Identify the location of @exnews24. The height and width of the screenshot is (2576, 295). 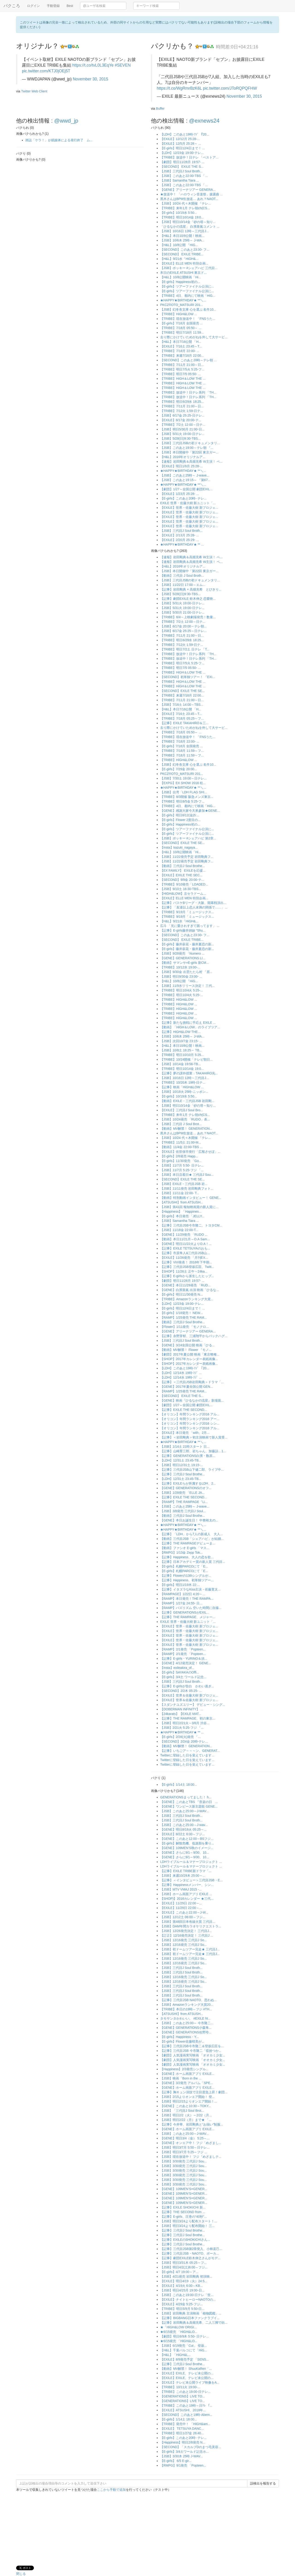
(204, 121).